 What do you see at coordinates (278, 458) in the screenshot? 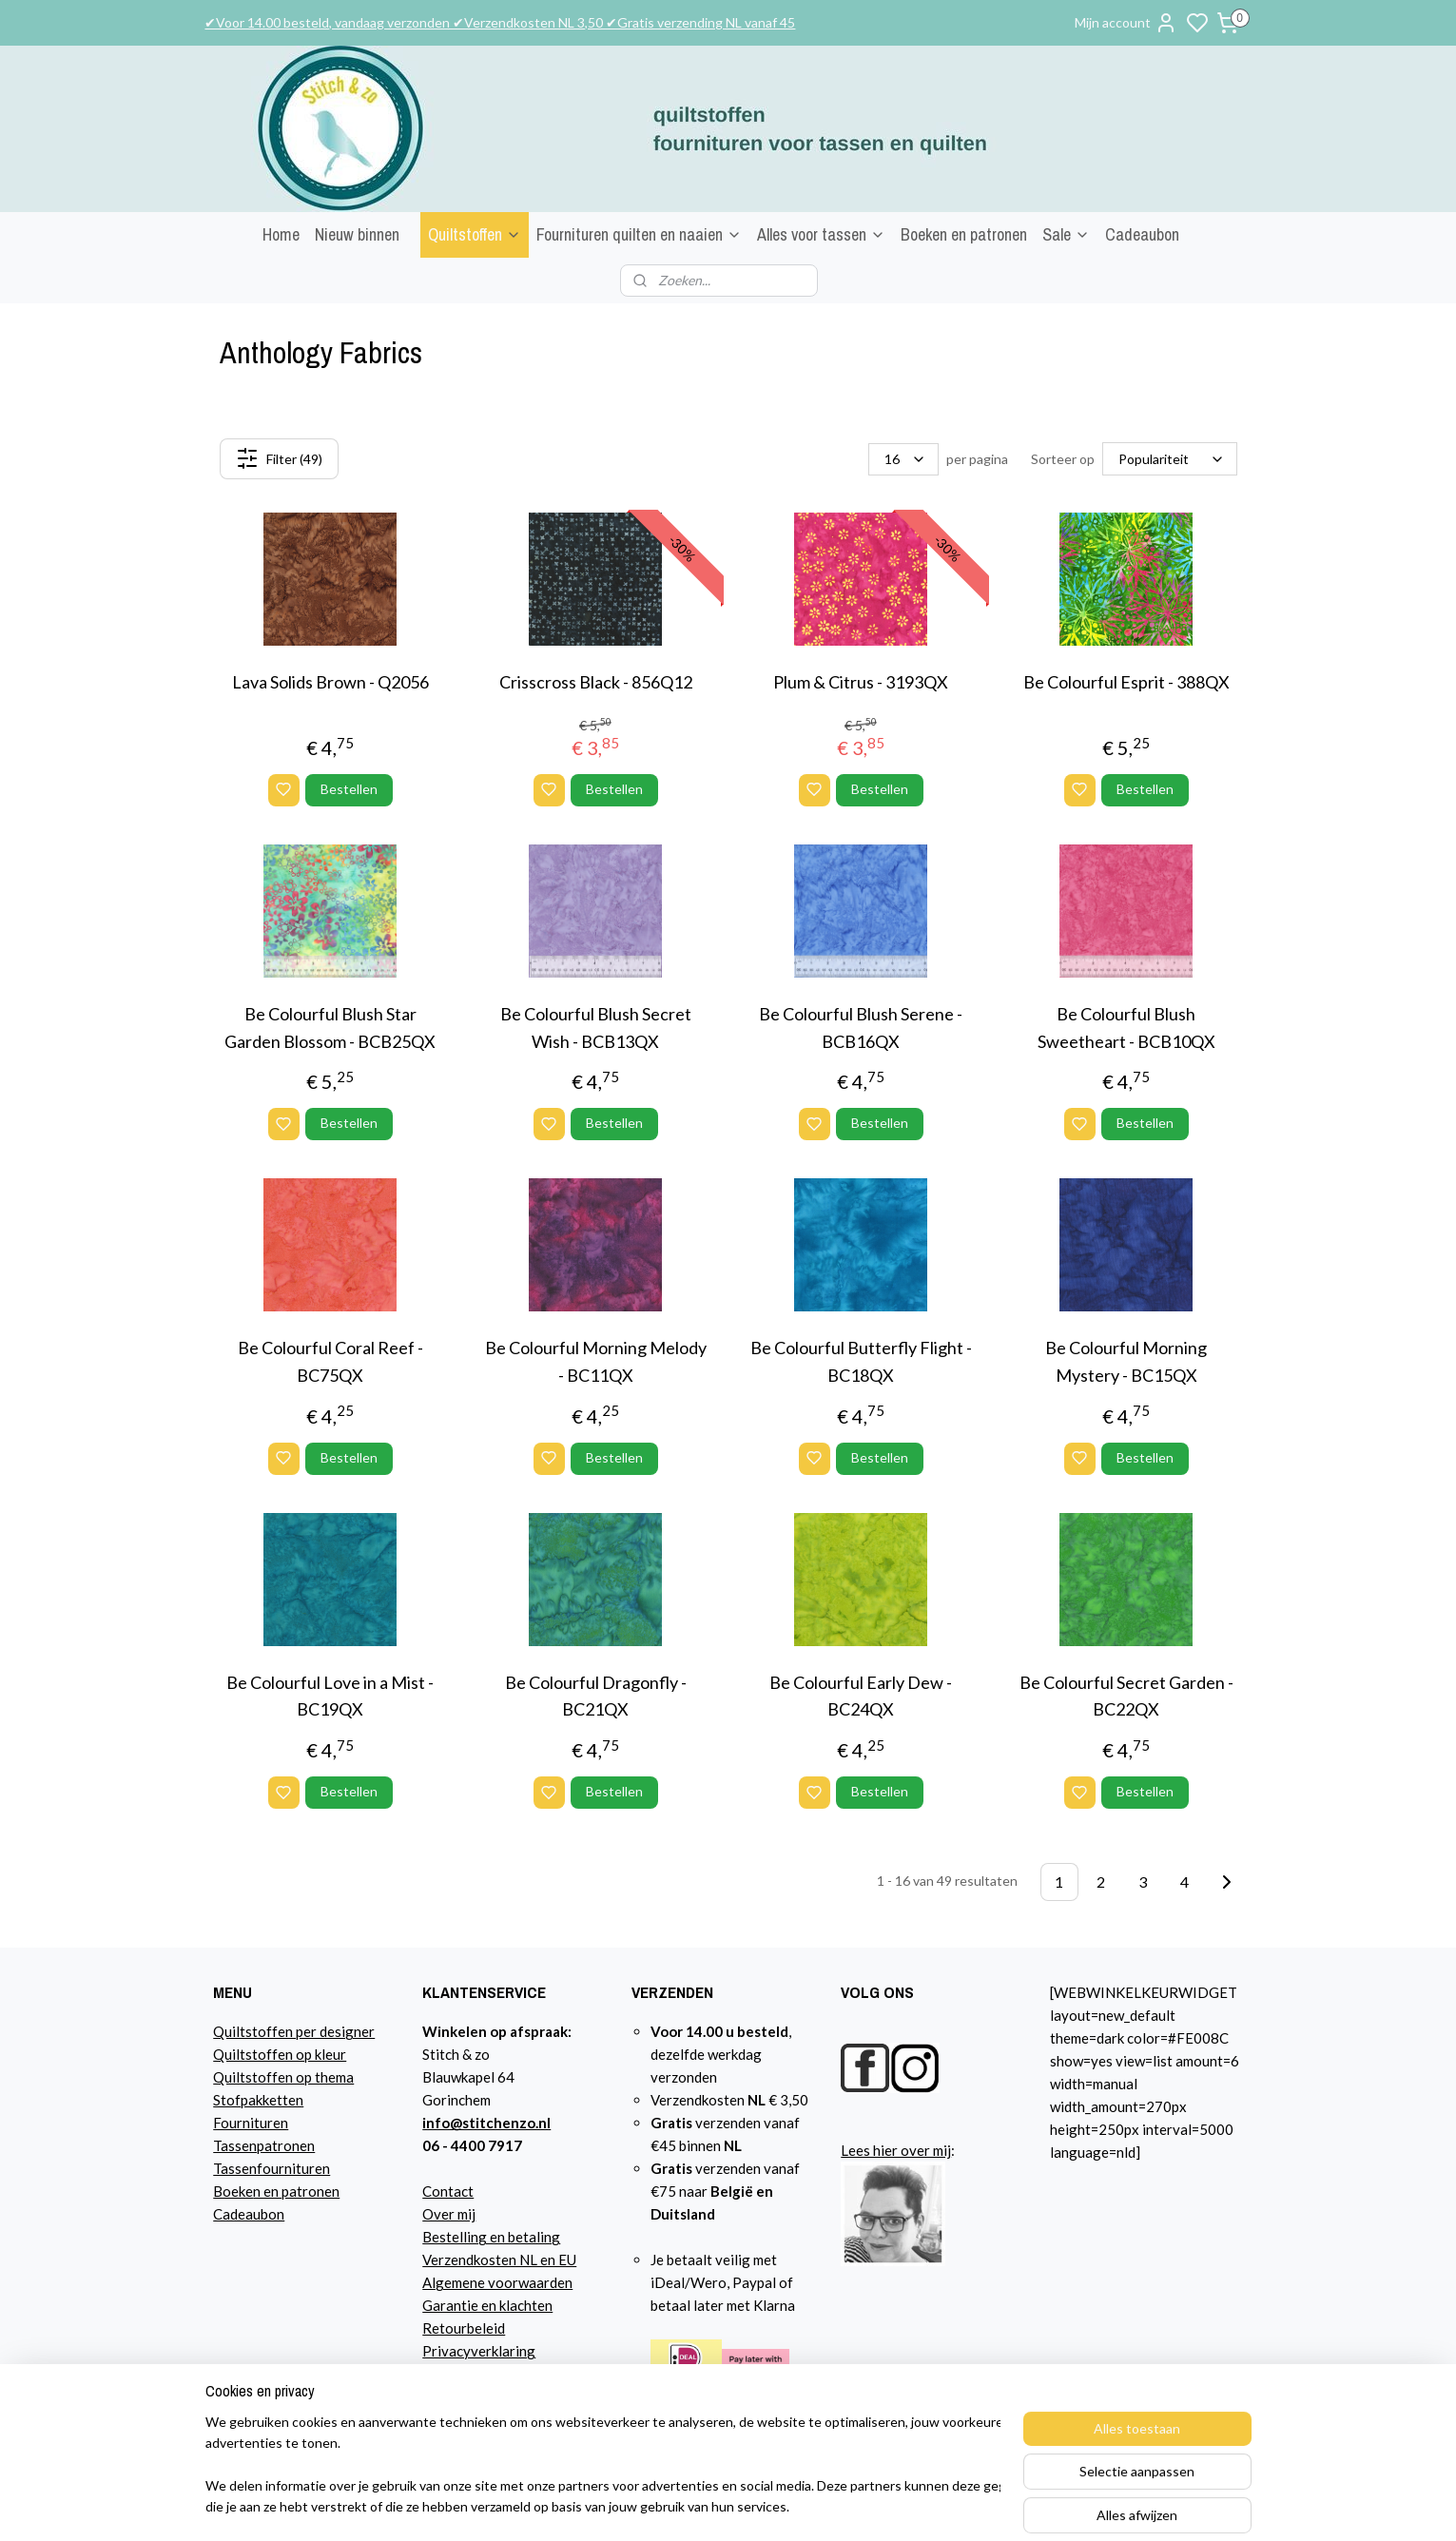
I see `Filter (49)` at bounding box center [278, 458].